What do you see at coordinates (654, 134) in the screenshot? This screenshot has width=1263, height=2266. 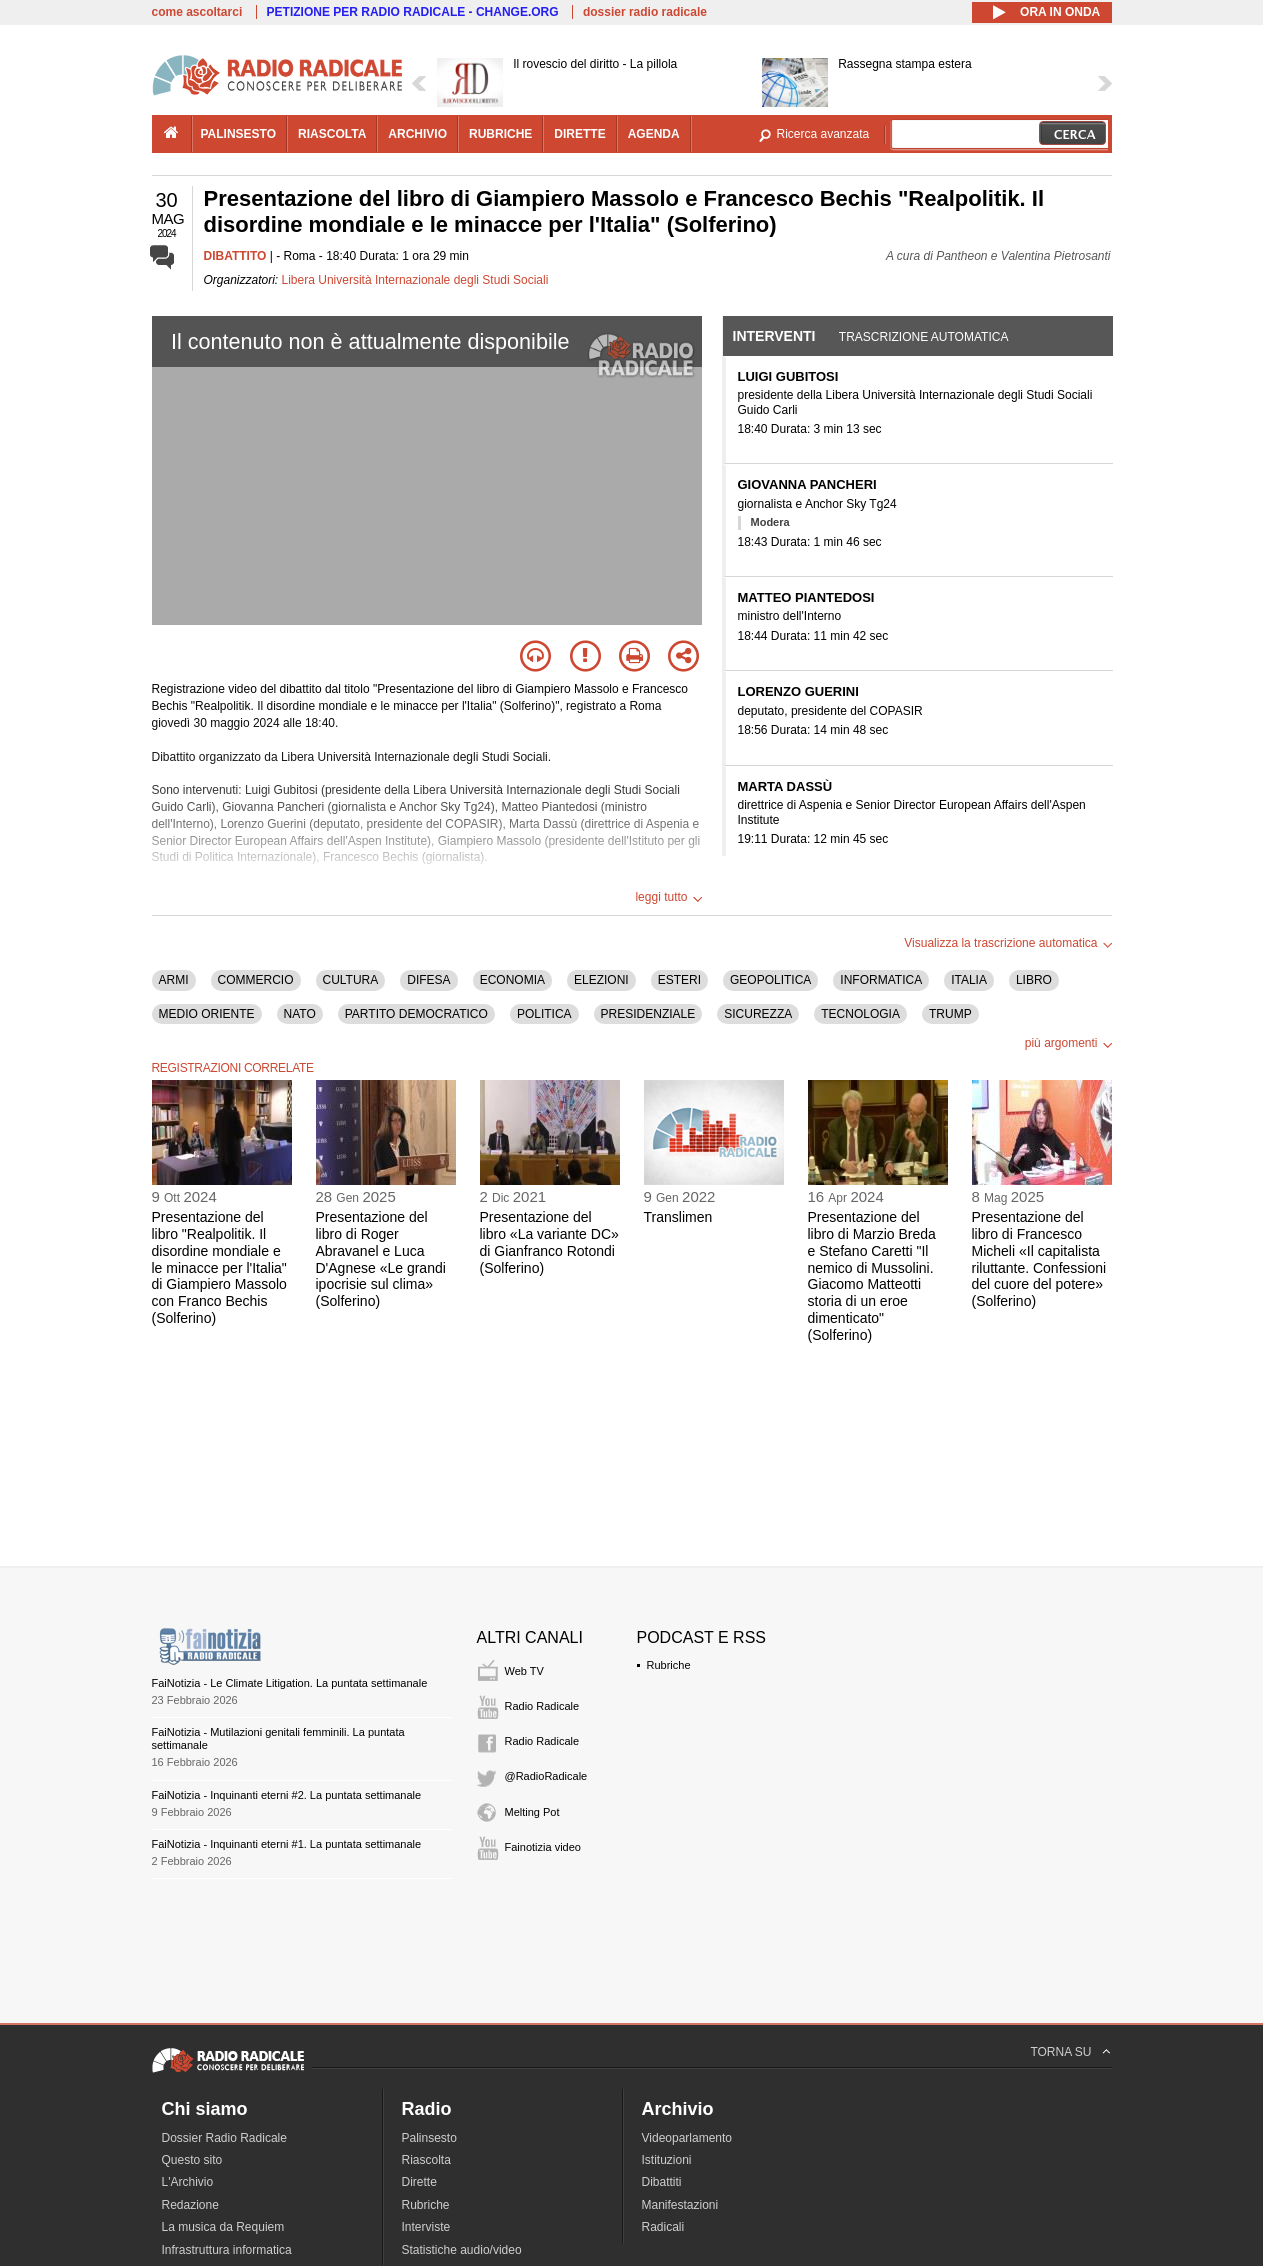 I see `agenda` at bounding box center [654, 134].